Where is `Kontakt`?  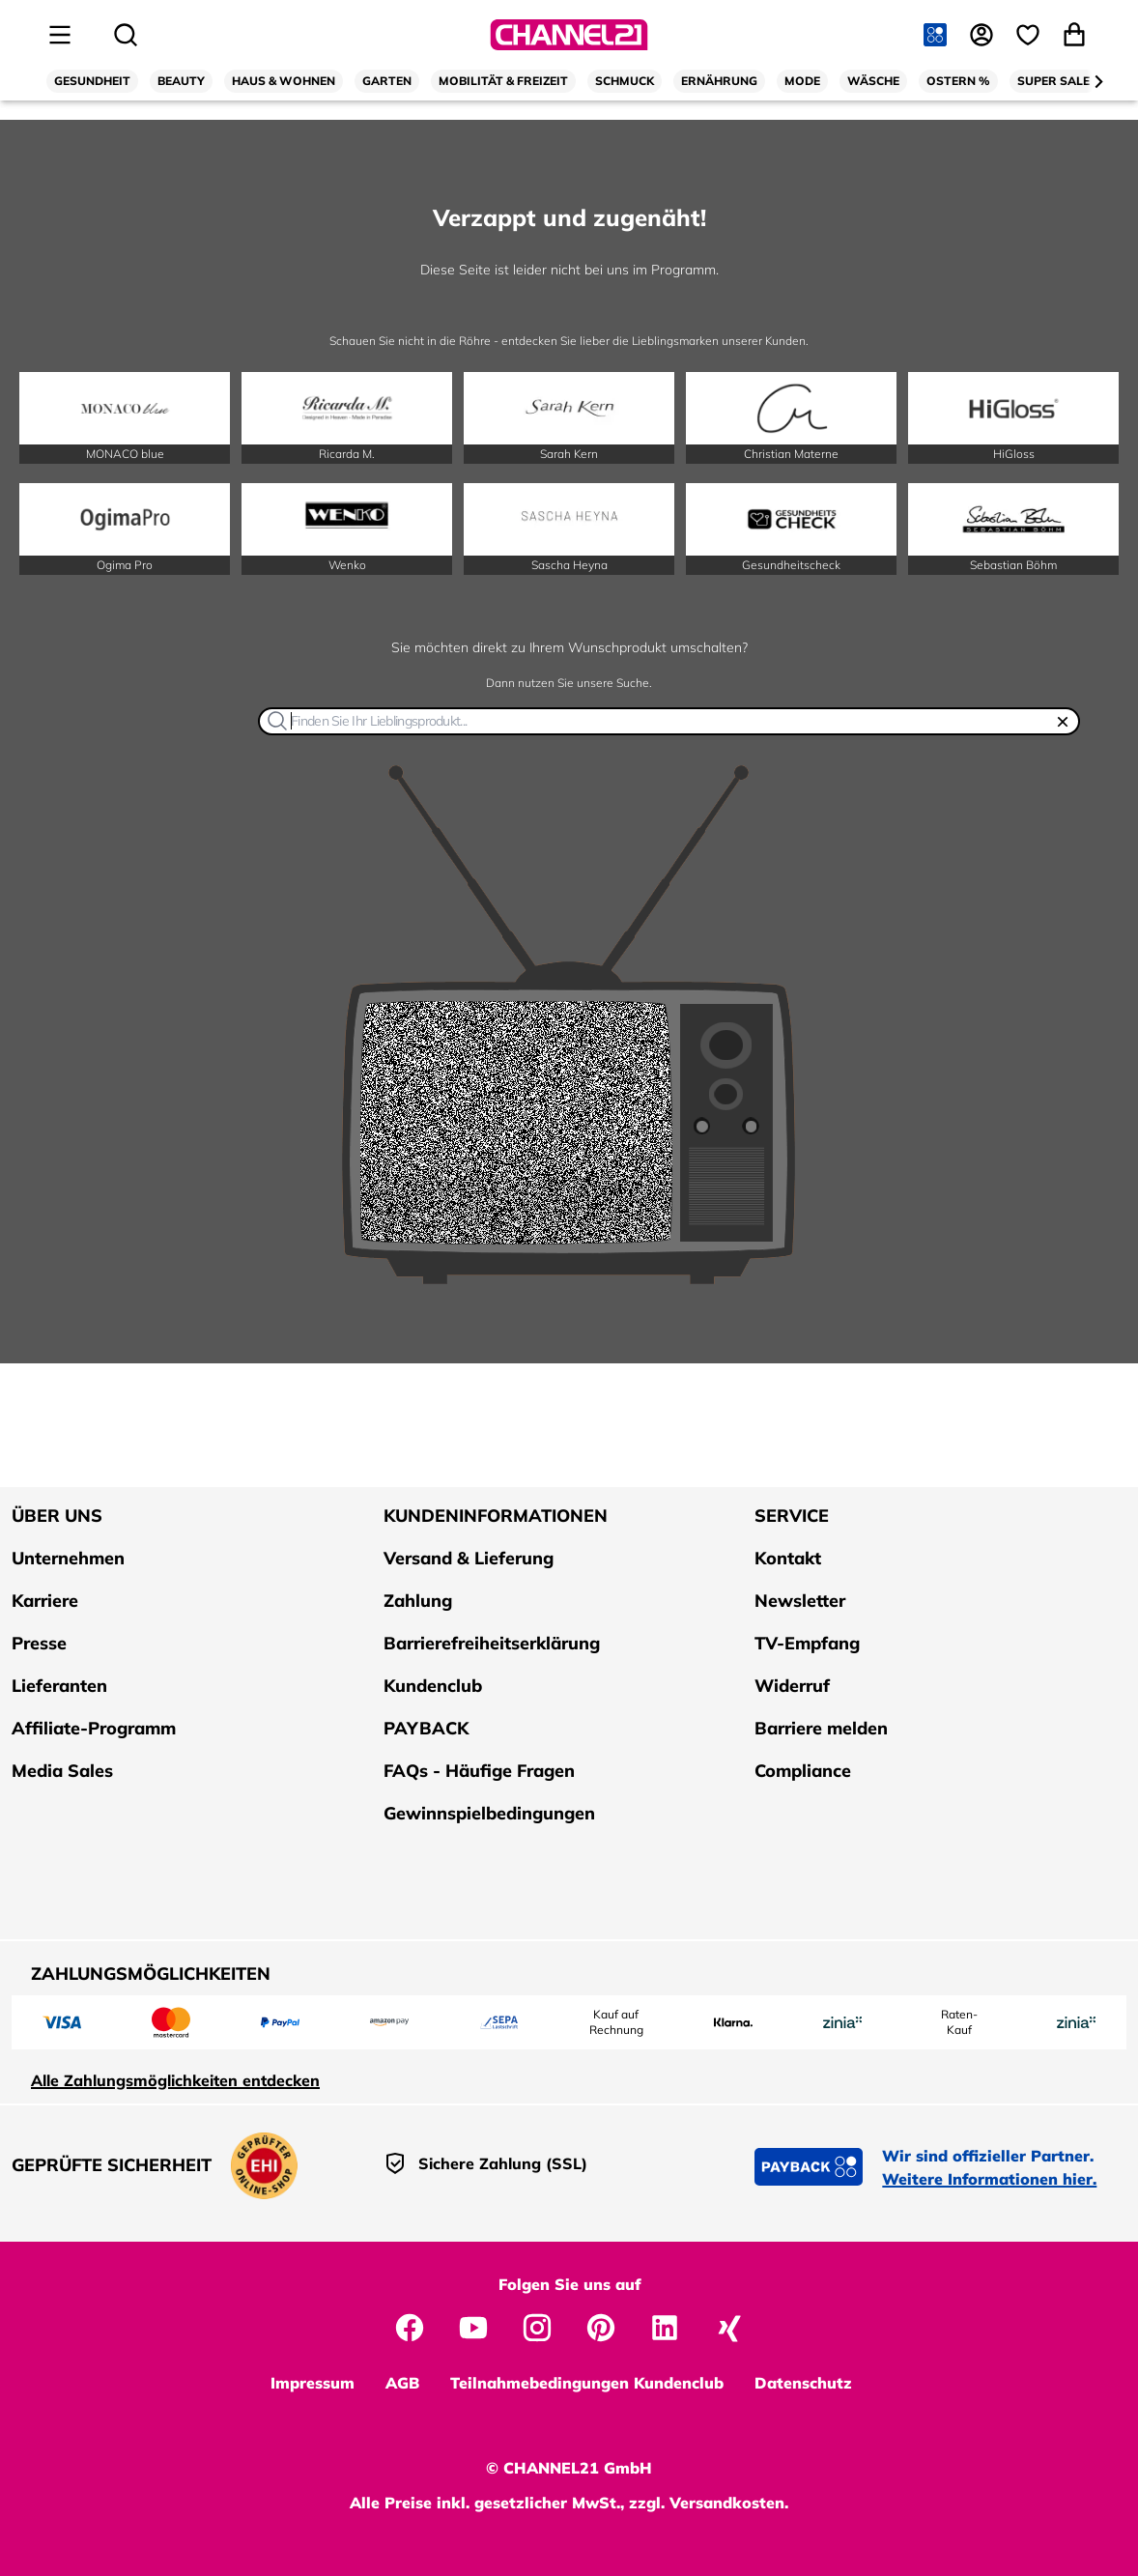
Kontakt is located at coordinates (787, 1558).